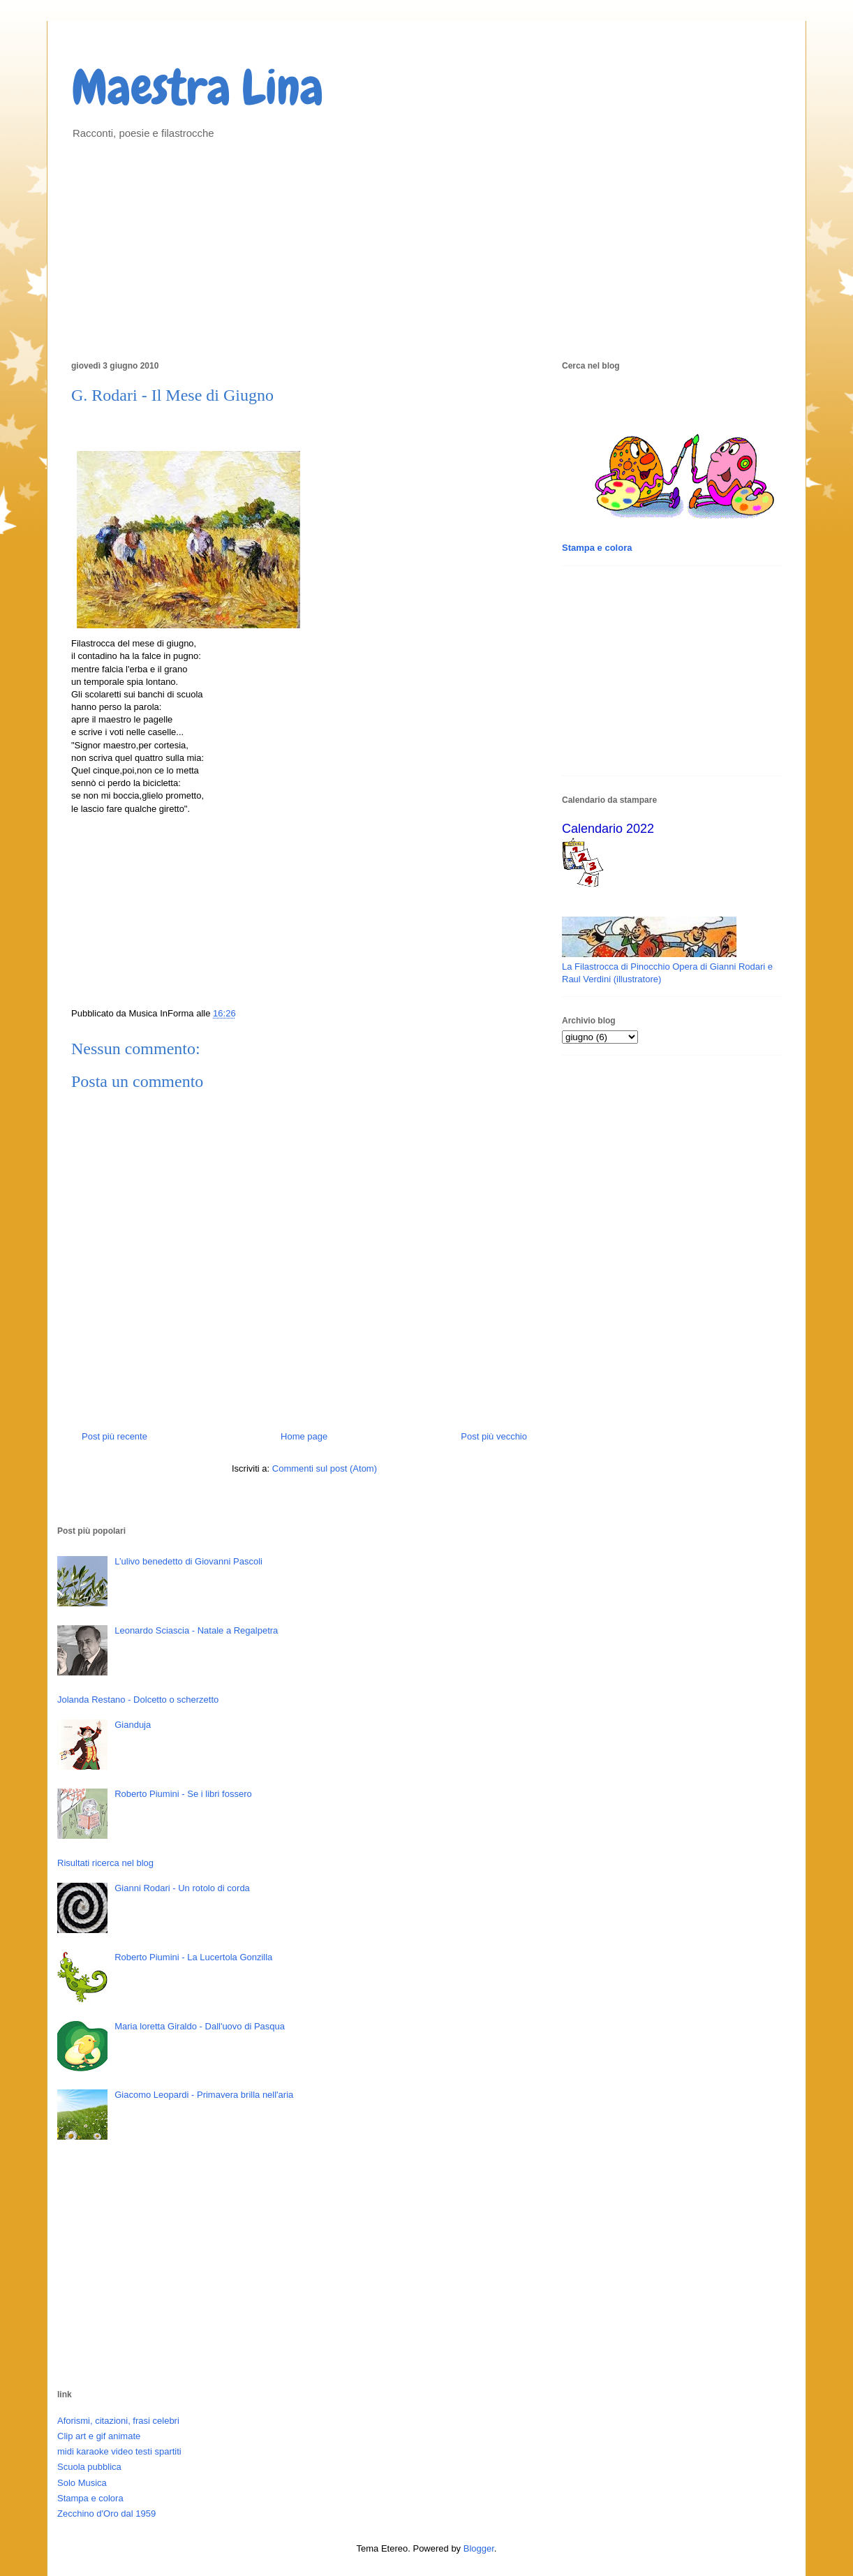 Image resolution: width=853 pixels, height=2576 pixels. I want to click on Home page, so click(304, 1436).